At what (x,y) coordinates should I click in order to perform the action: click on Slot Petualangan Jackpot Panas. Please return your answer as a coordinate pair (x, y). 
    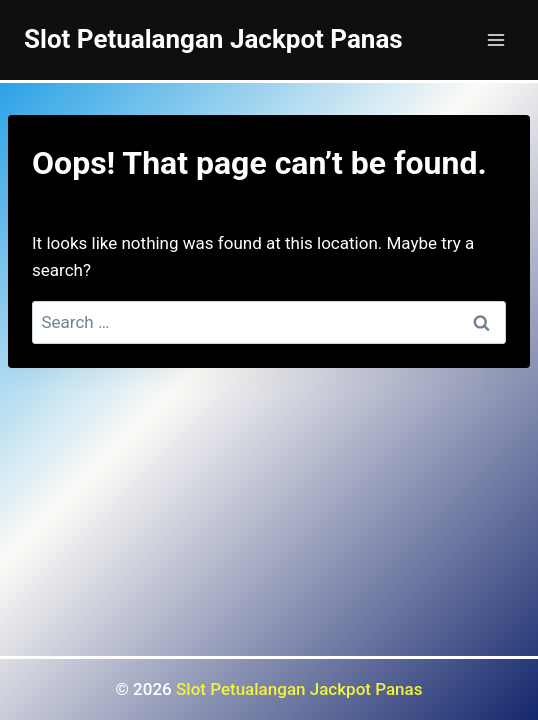
    Looking at the image, I should click on (299, 689).